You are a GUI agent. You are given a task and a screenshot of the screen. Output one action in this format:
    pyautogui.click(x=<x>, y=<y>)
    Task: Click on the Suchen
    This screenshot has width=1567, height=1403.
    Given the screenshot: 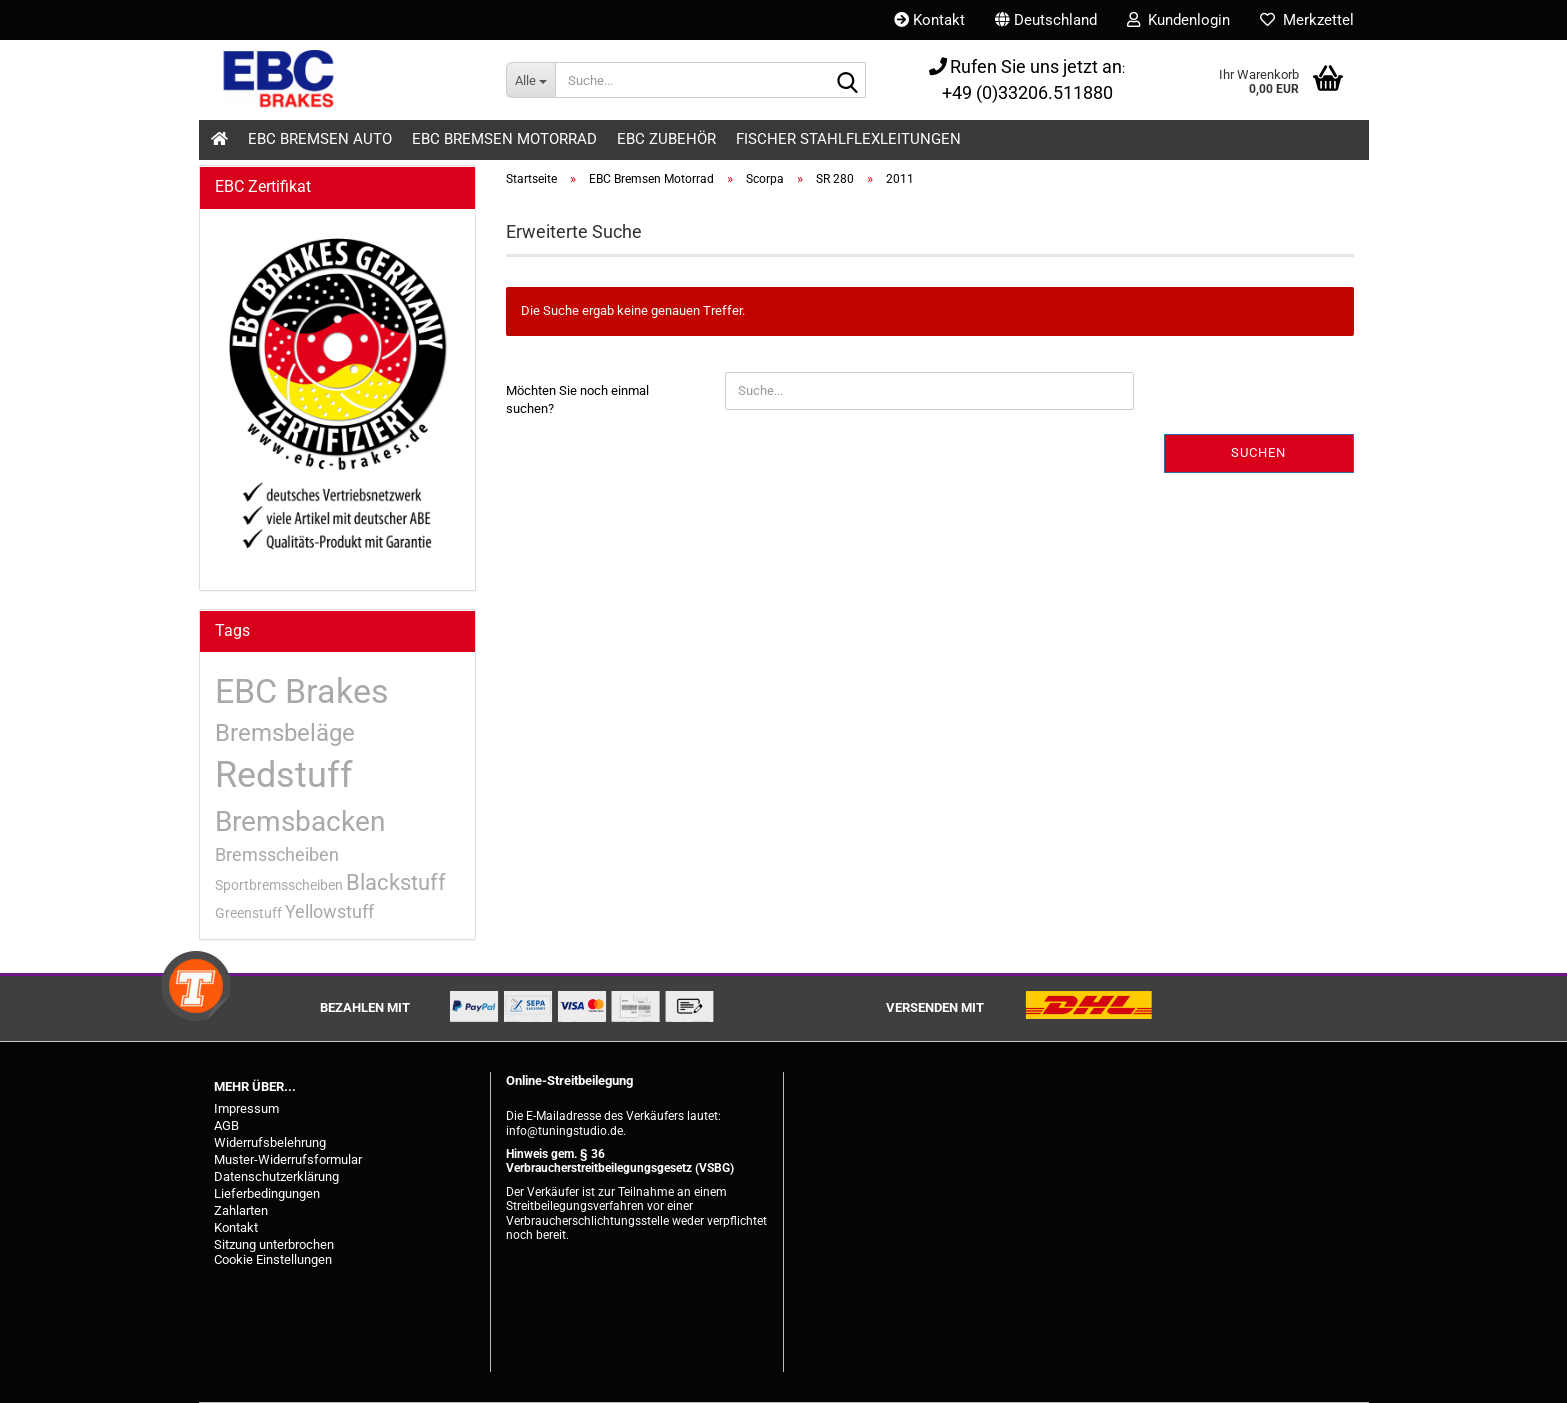 What is the action you would take?
    pyautogui.click(x=1258, y=452)
    